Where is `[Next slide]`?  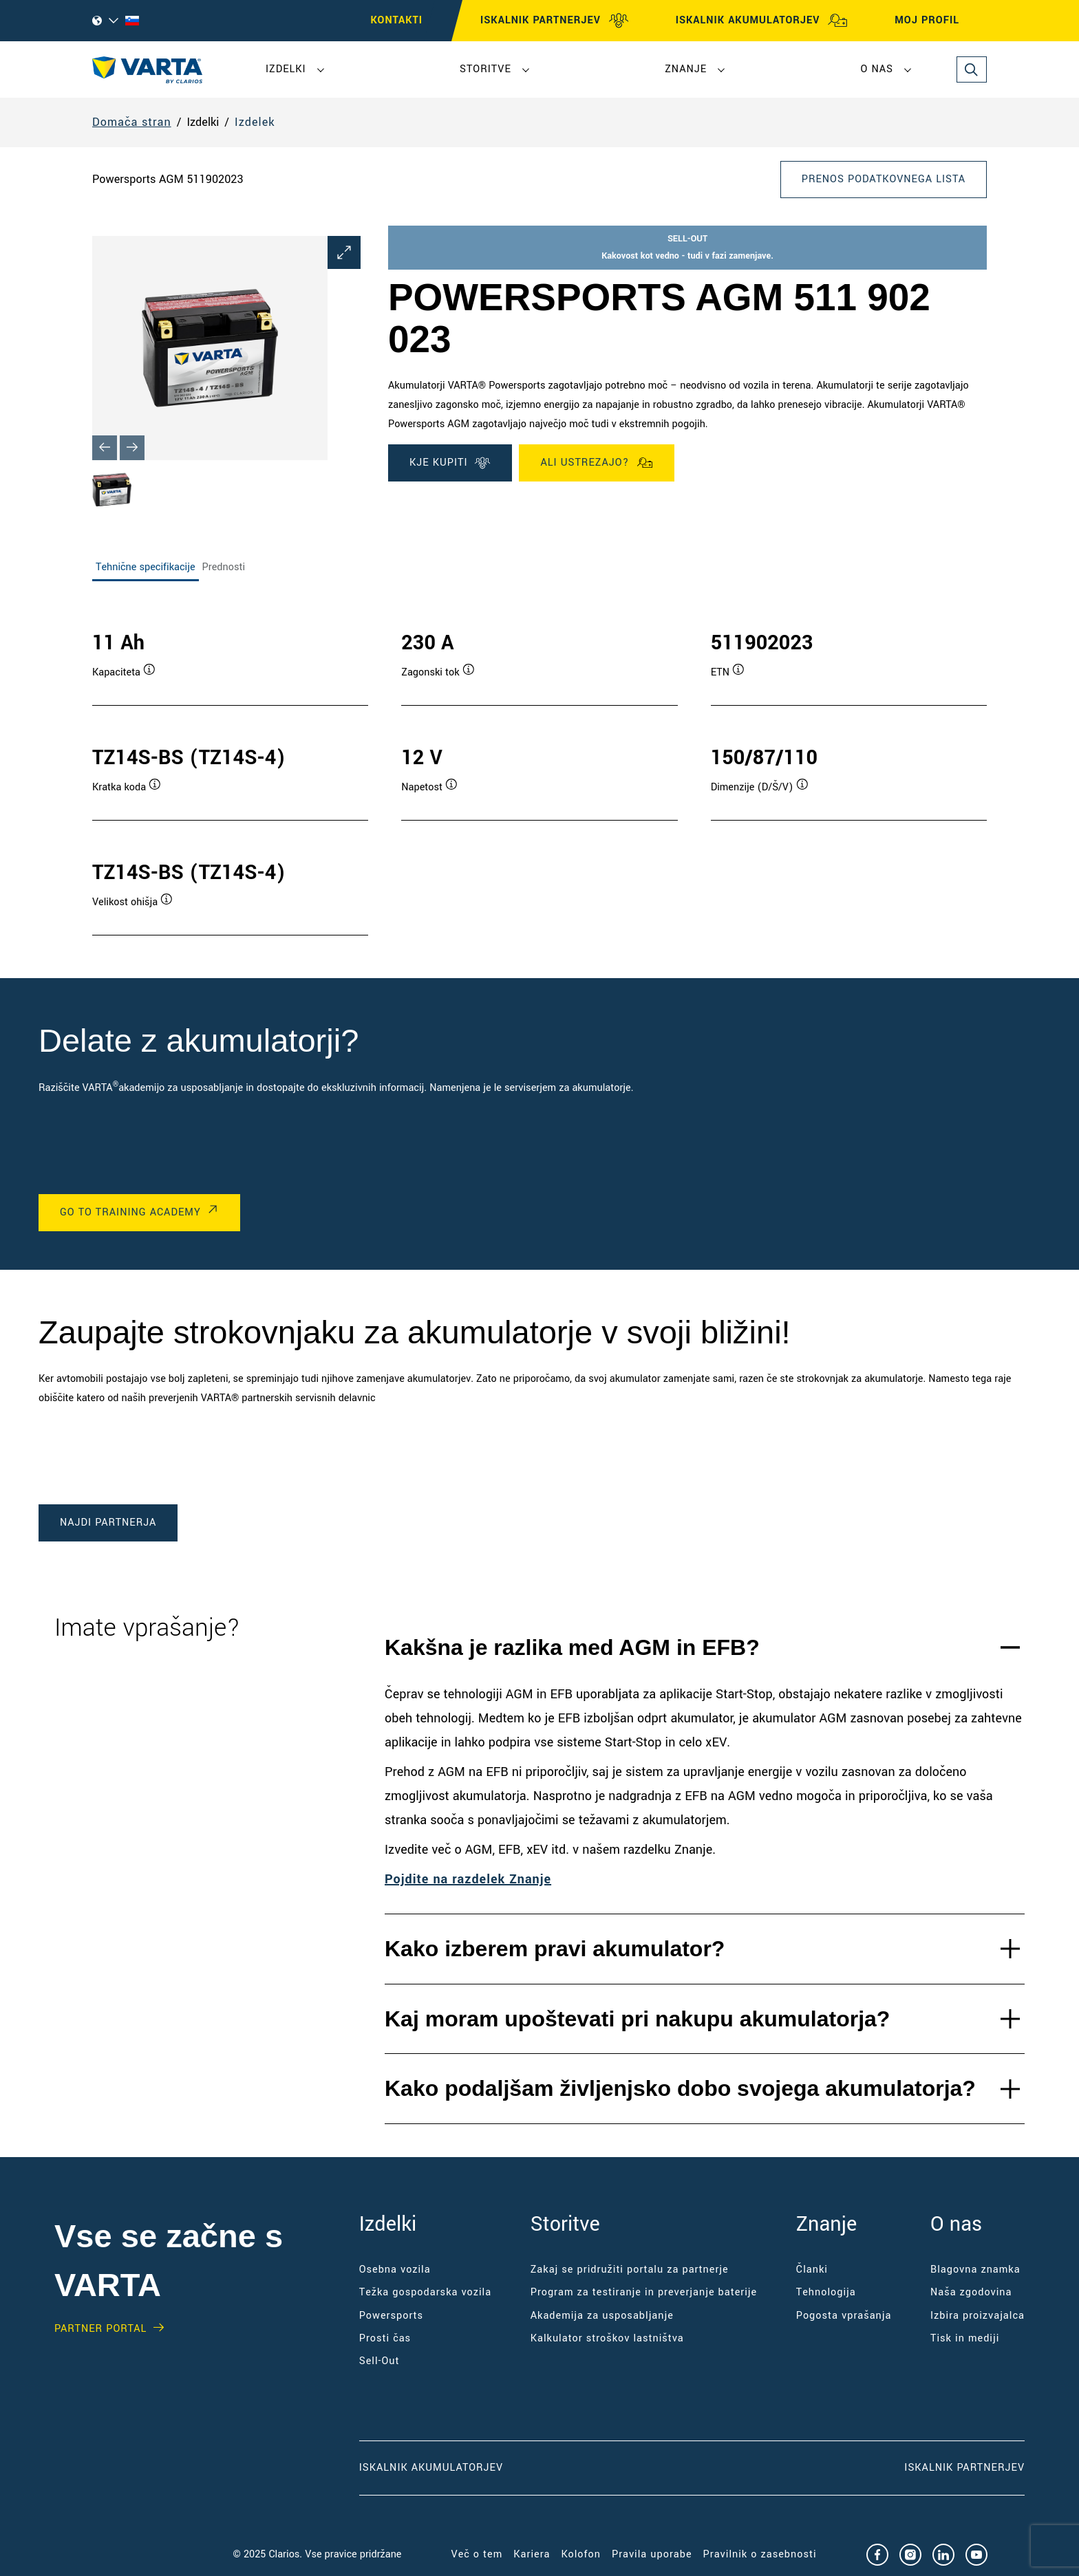 [Next slide] is located at coordinates (132, 447).